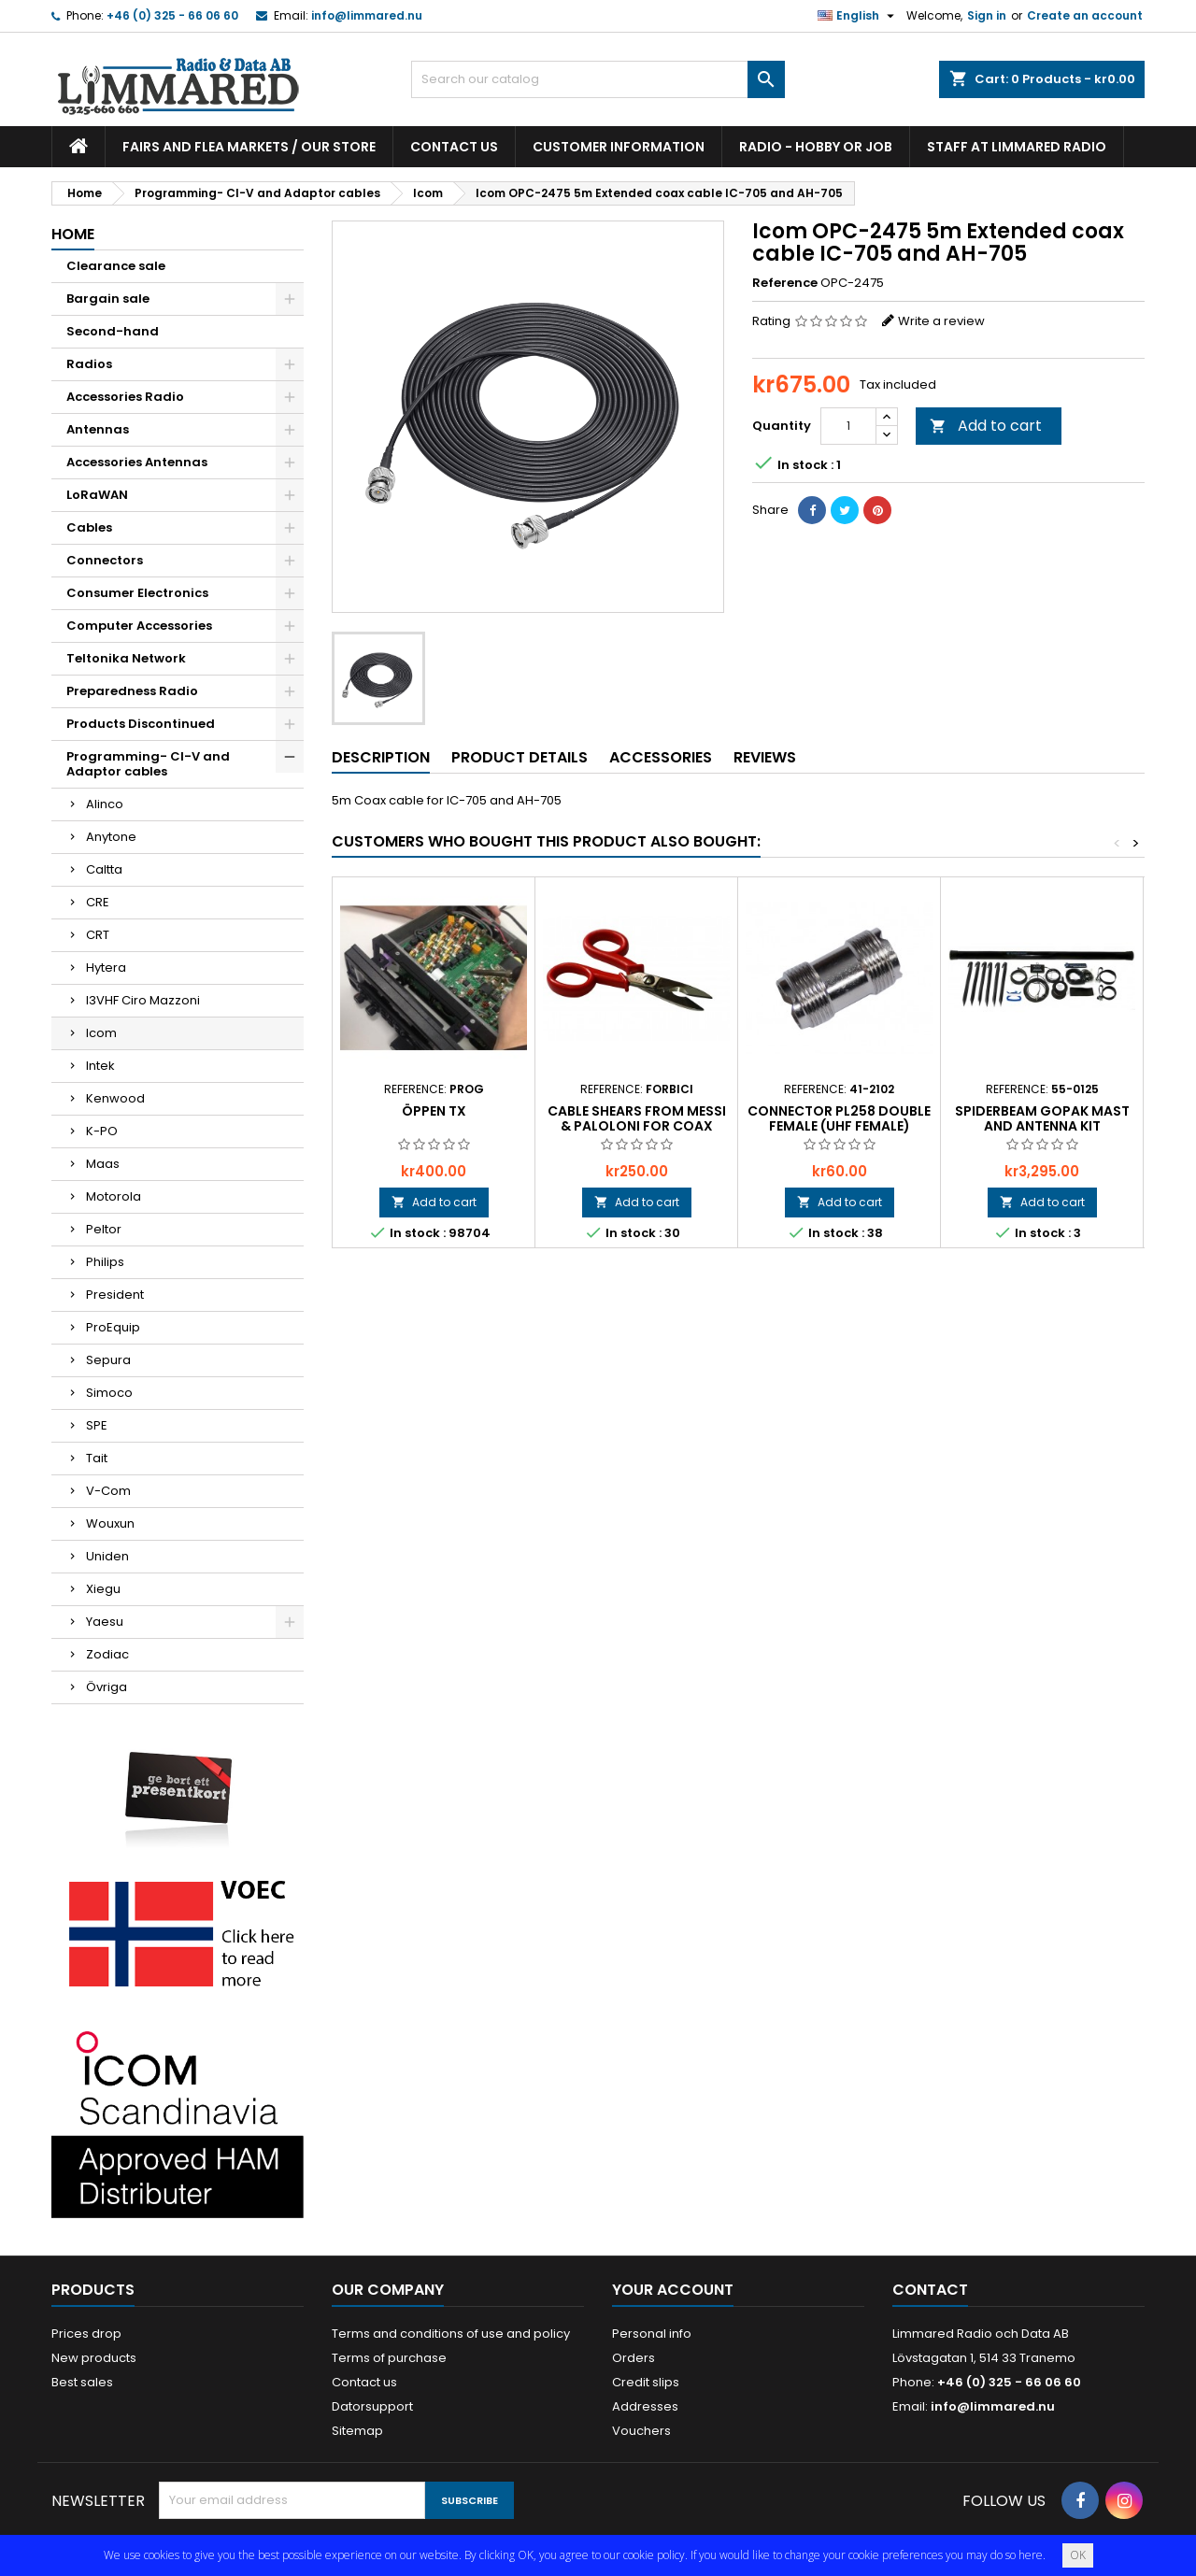 Image resolution: width=1196 pixels, height=2576 pixels. What do you see at coordinates (104, 560) in the screenshot?
I see `Connectors` at bounding box center [104, 560].